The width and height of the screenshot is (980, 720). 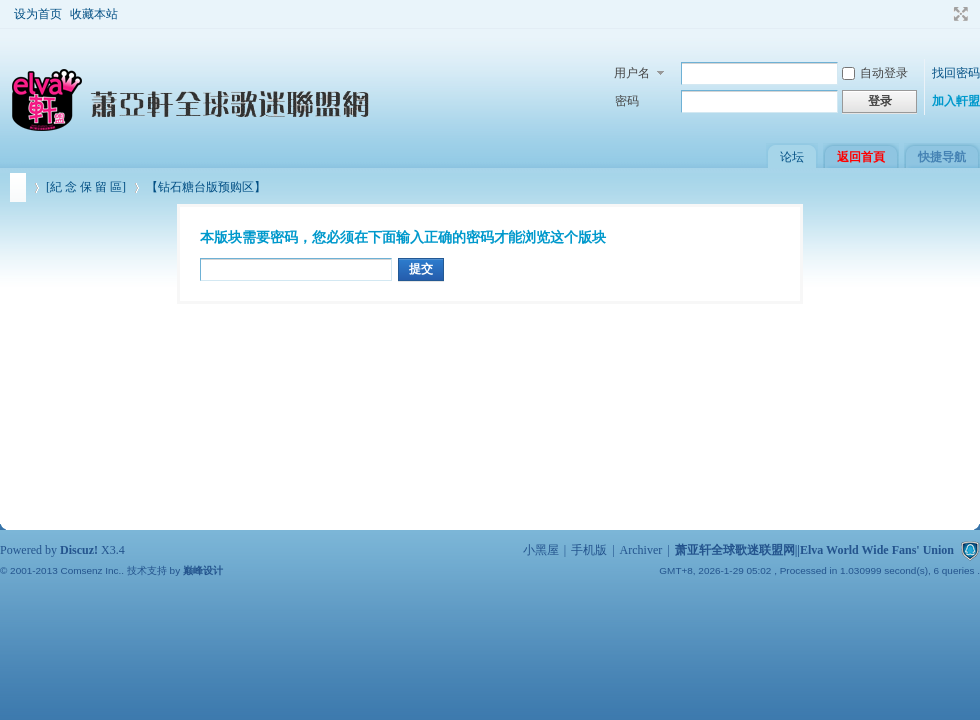 What do you see at coordinates (792, 157) in the screenshot?
I see `论坛` at bounding box center [792, 157].